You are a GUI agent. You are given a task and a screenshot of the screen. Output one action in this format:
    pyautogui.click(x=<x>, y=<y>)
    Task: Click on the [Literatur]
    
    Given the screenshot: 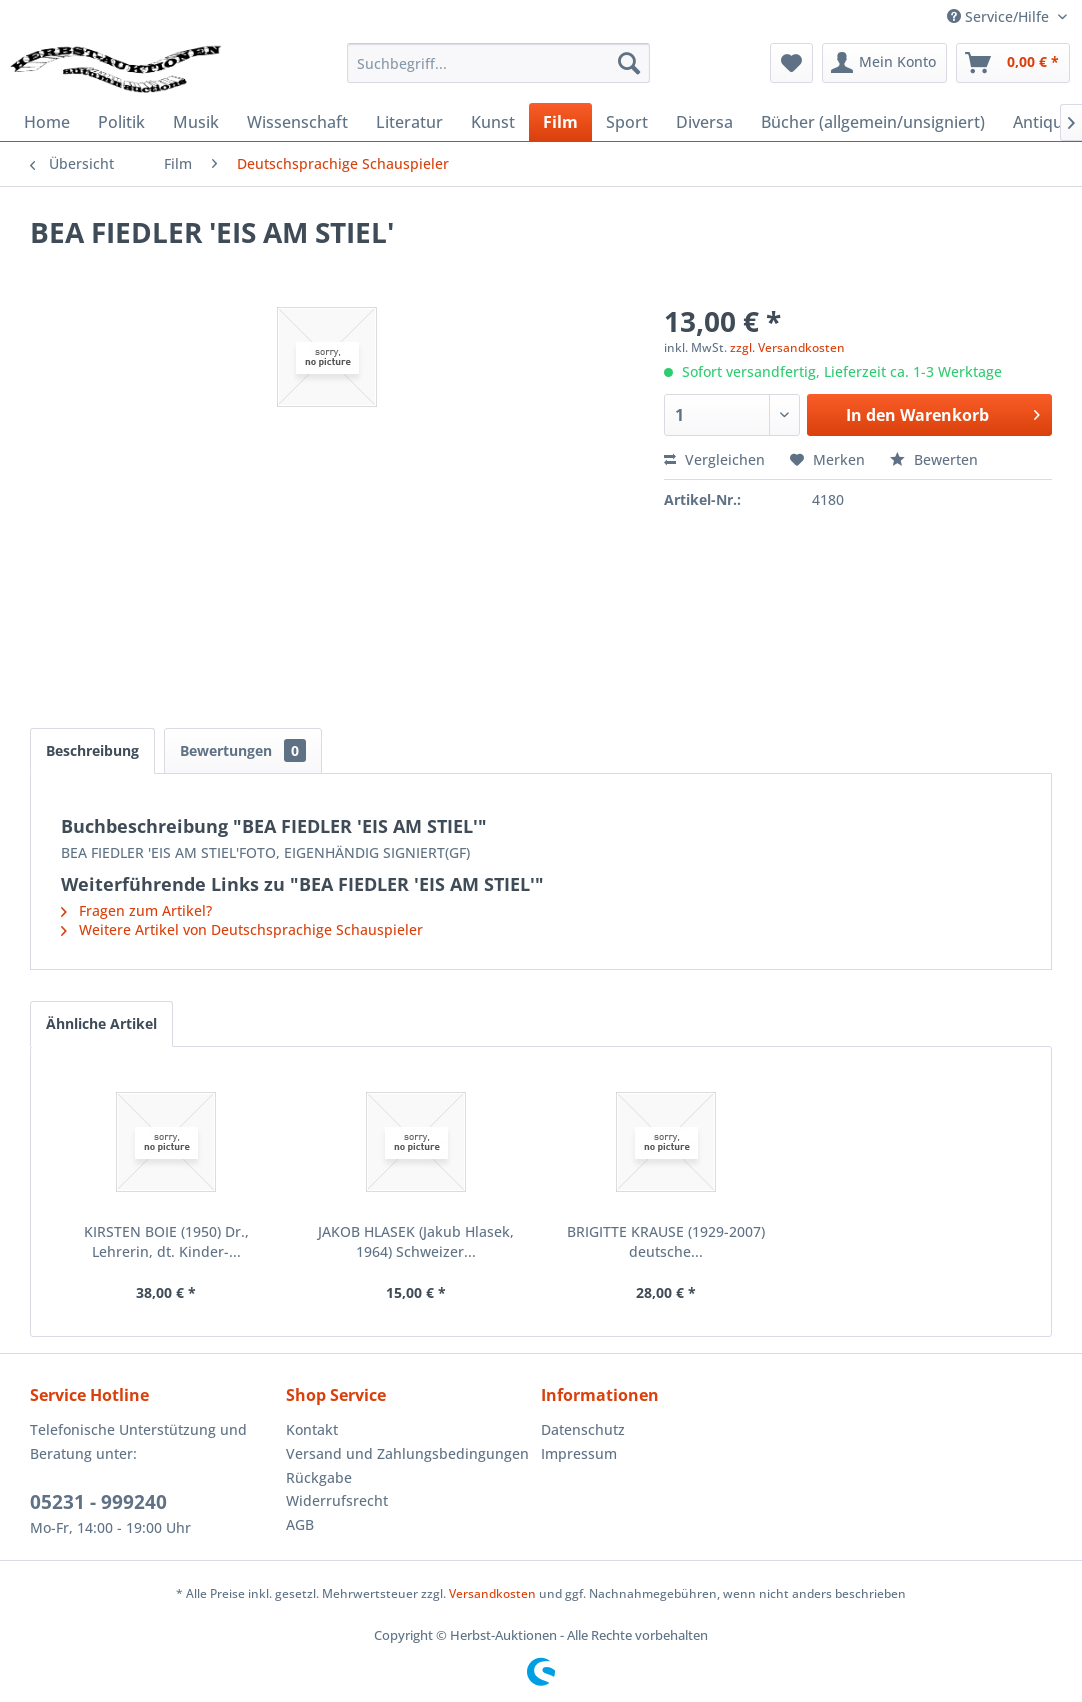 What is the action you would take?
    pyautogui.click(x=409, y=122)
    